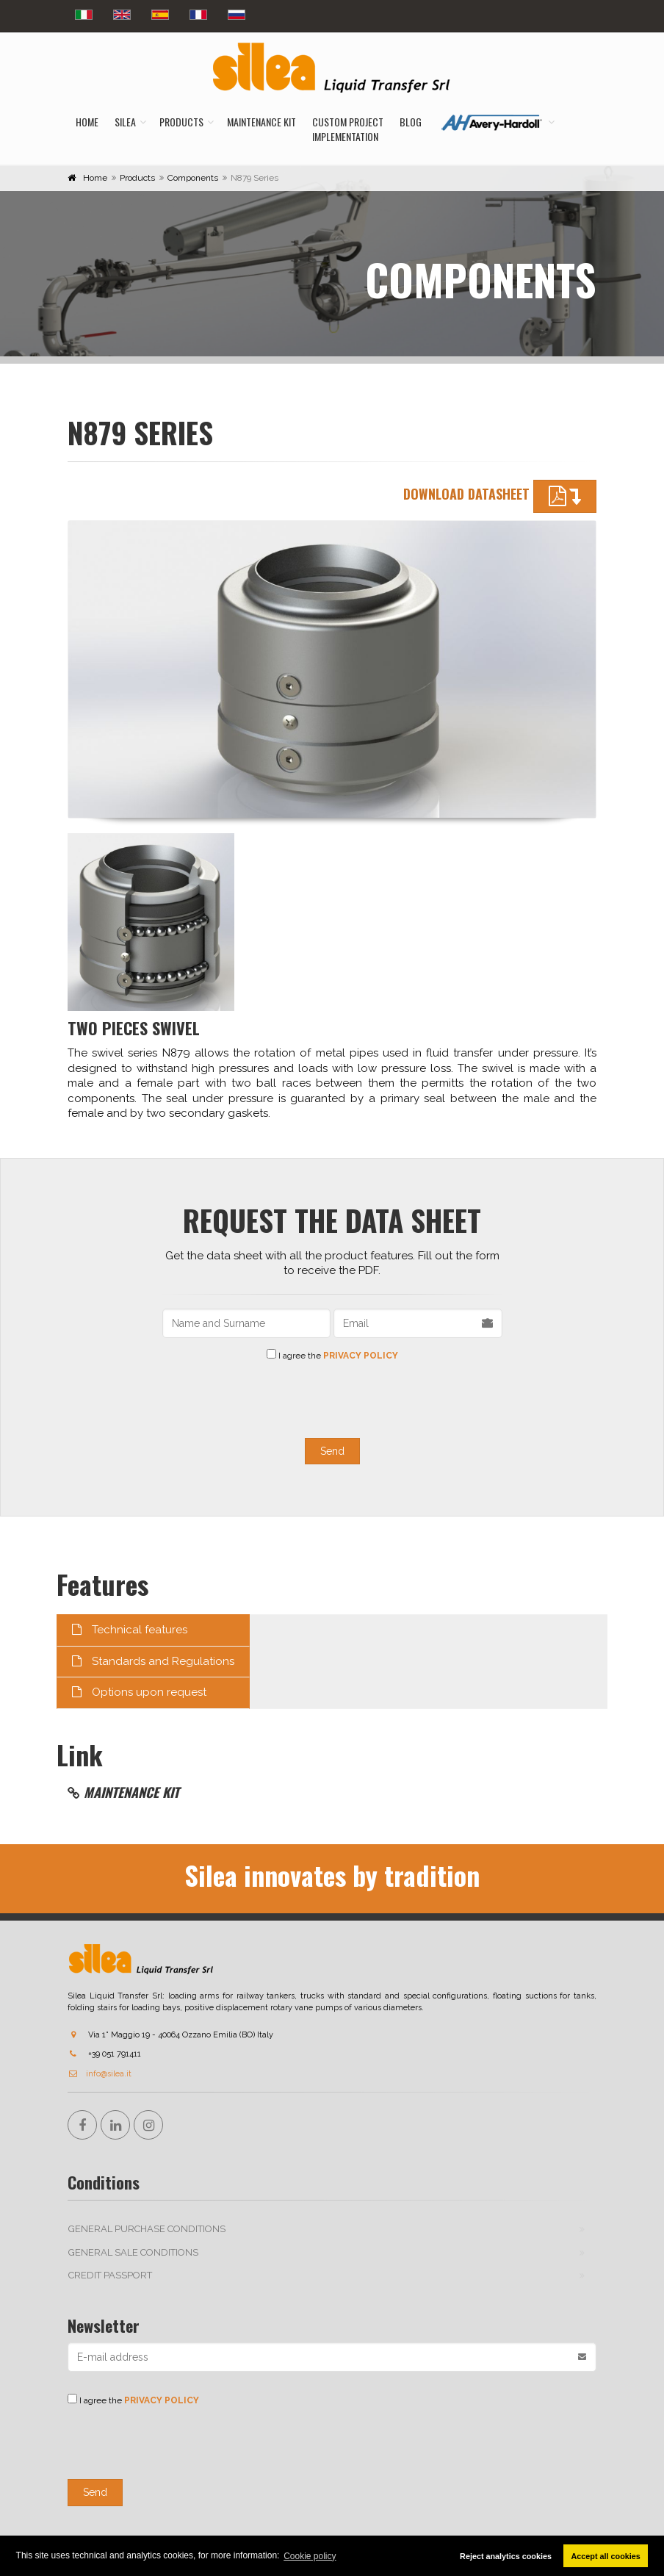 Image resolution: width=664 pixels, height=2576 pixels. I want to click on Cookie policy [button], so click(310, 2556).